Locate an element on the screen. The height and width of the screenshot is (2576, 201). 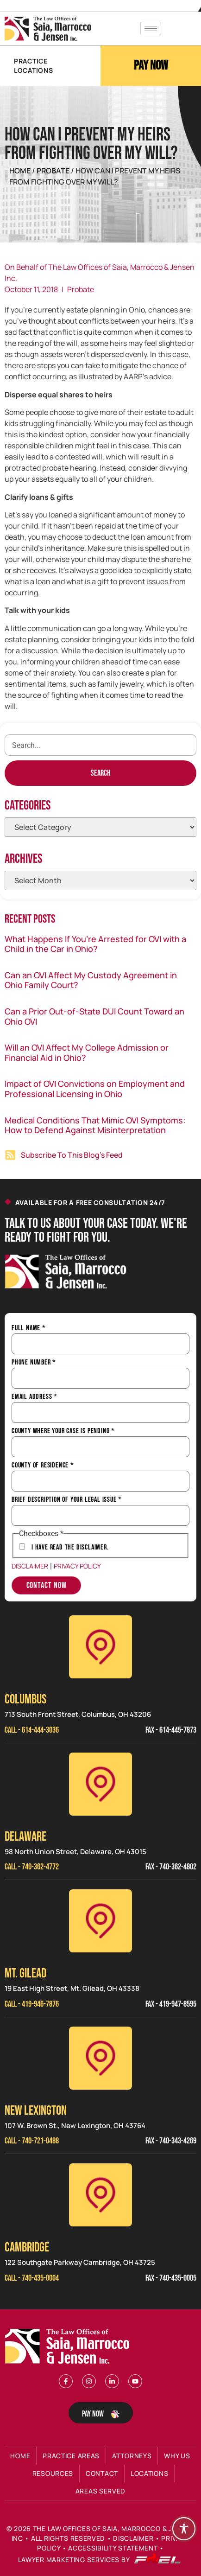
Impact of OVI Convictions on Employment and Professional Licensing in Ohio is located at coordinates (95, 1088).